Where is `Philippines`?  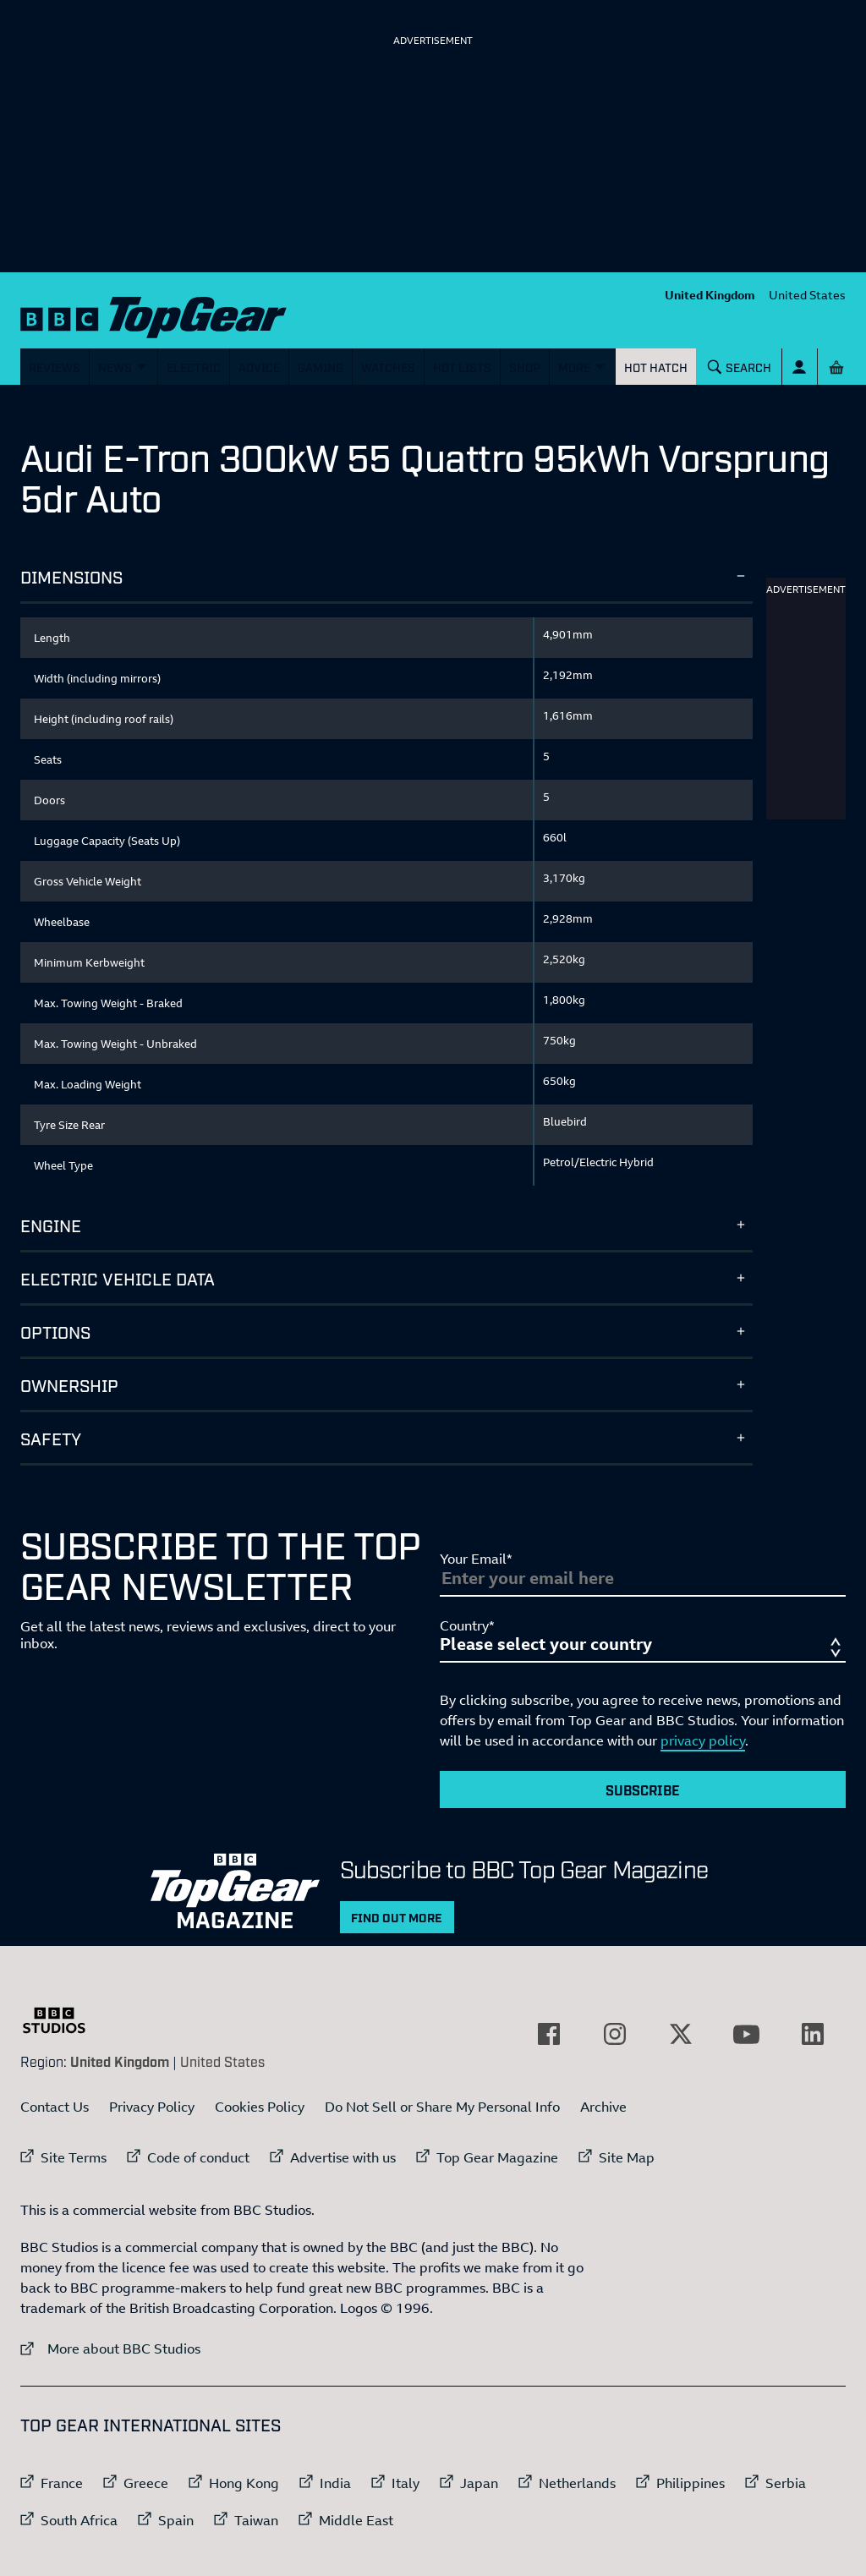 Philippines is located at coordinates (690, 2483).